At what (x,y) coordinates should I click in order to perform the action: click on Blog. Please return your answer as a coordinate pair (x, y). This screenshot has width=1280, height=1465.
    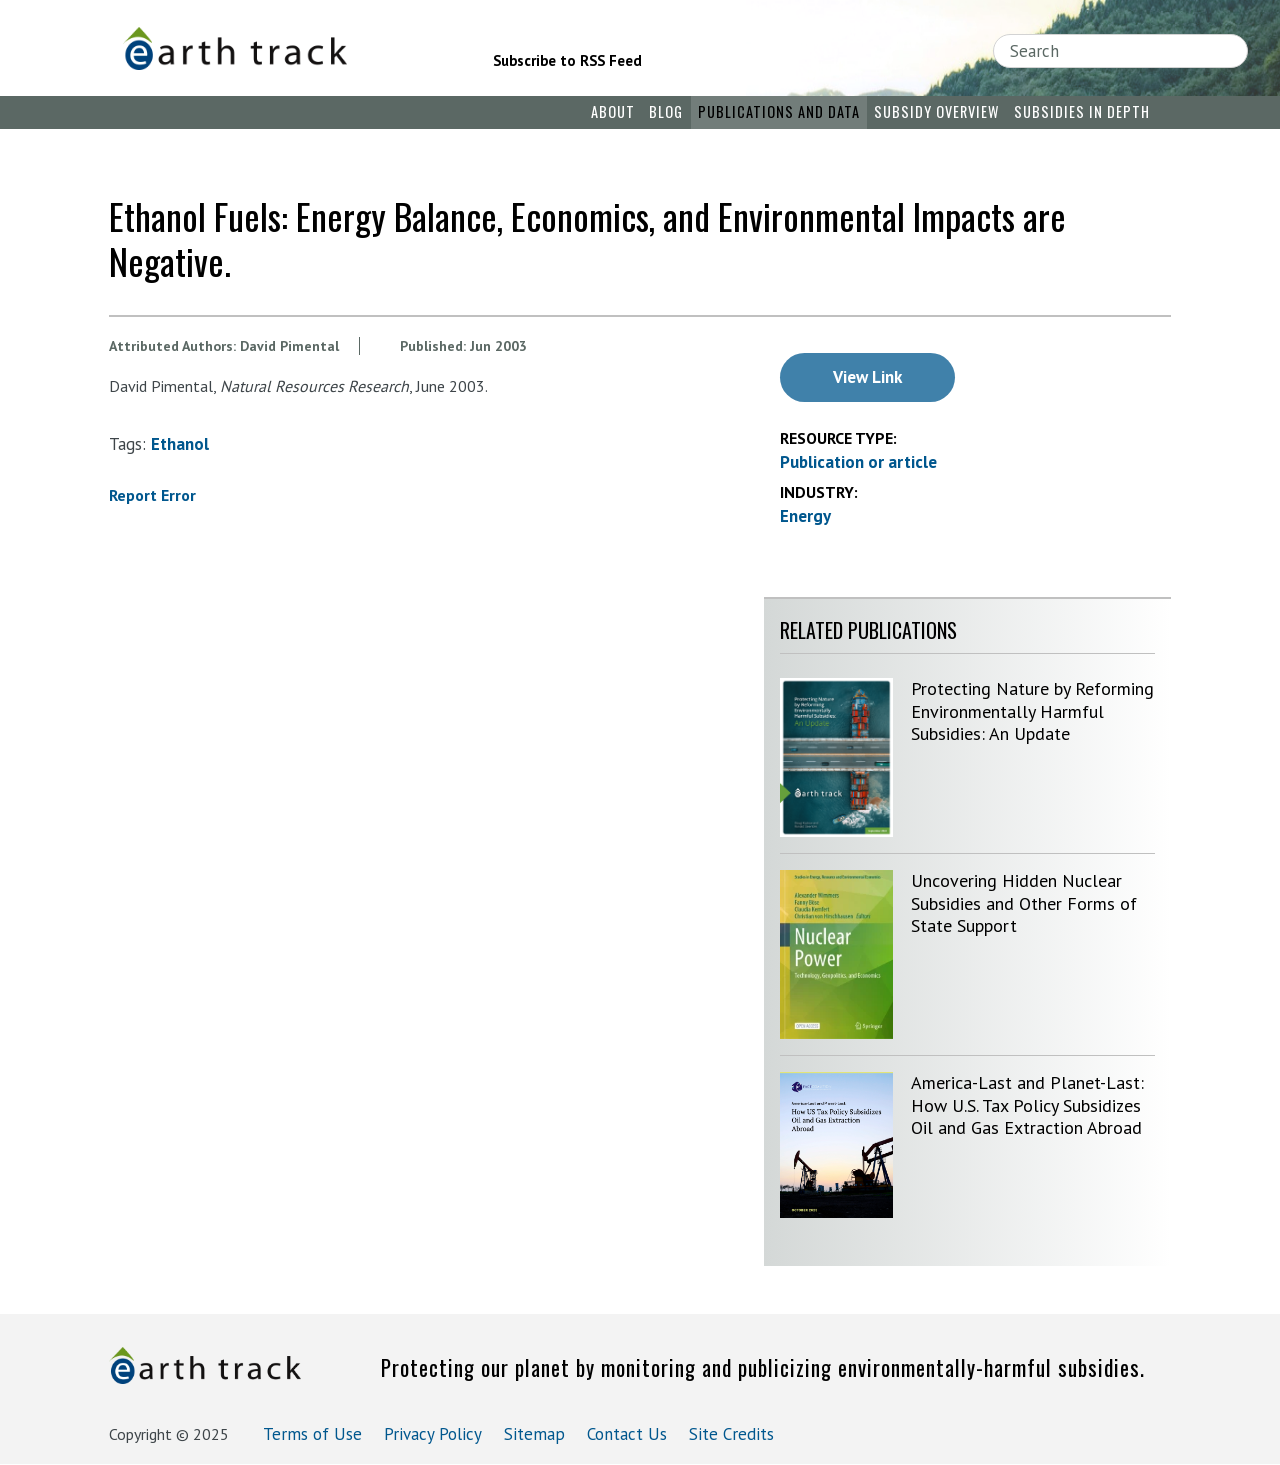
    Looking at the image, I should click on (666, 111).